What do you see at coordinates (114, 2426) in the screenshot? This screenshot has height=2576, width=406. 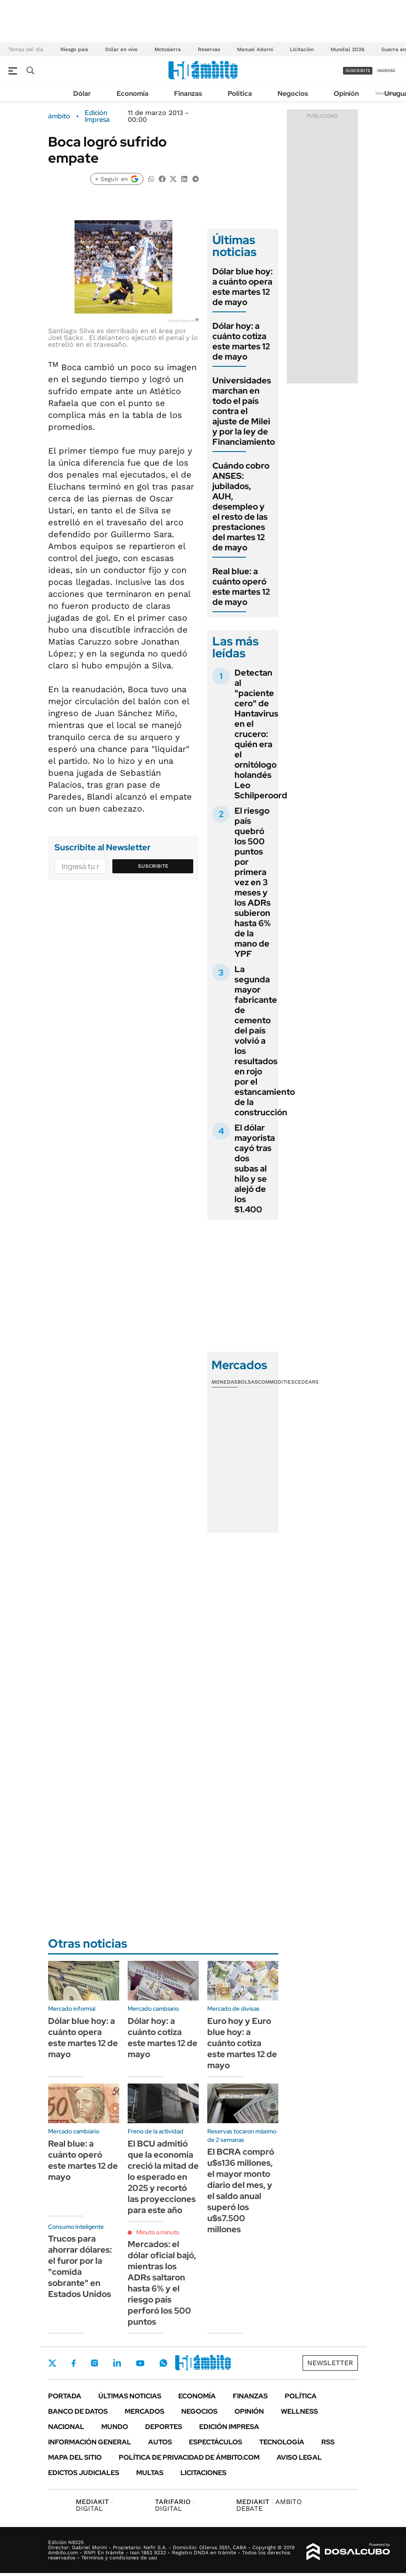 I see `Mundo` at bounding box center [114, 2426].